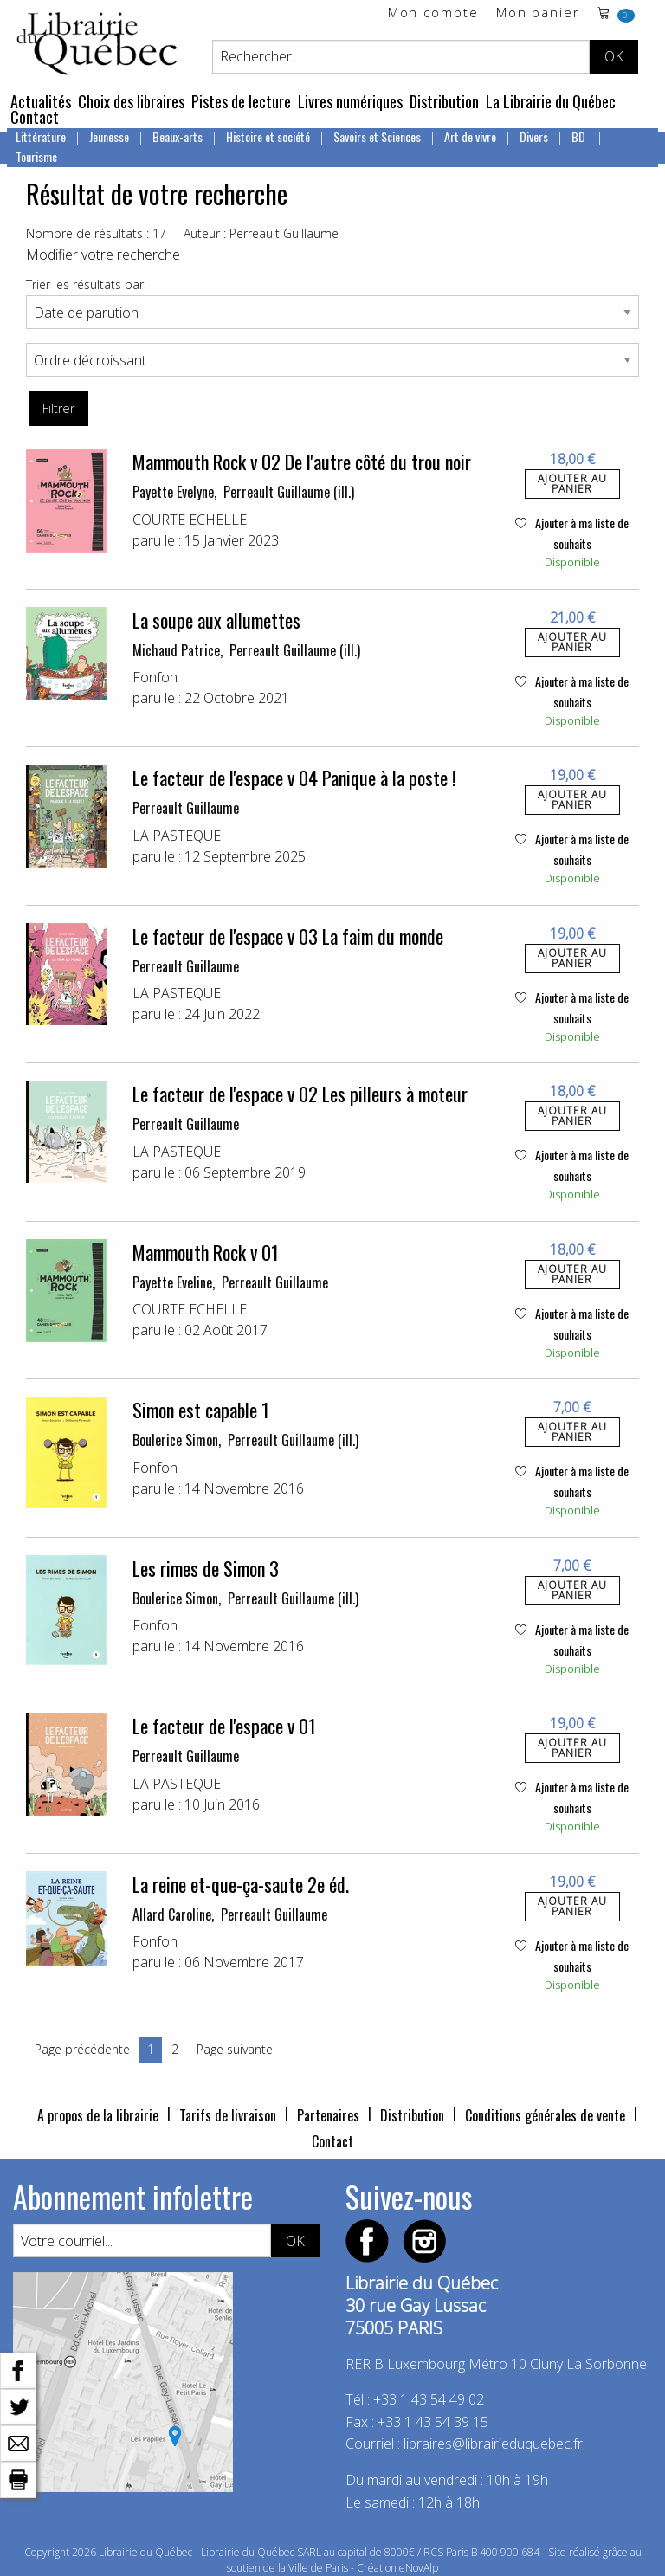 The image size is (665, 2576). I want to click on Trier les résultats par, so click(85, 284).